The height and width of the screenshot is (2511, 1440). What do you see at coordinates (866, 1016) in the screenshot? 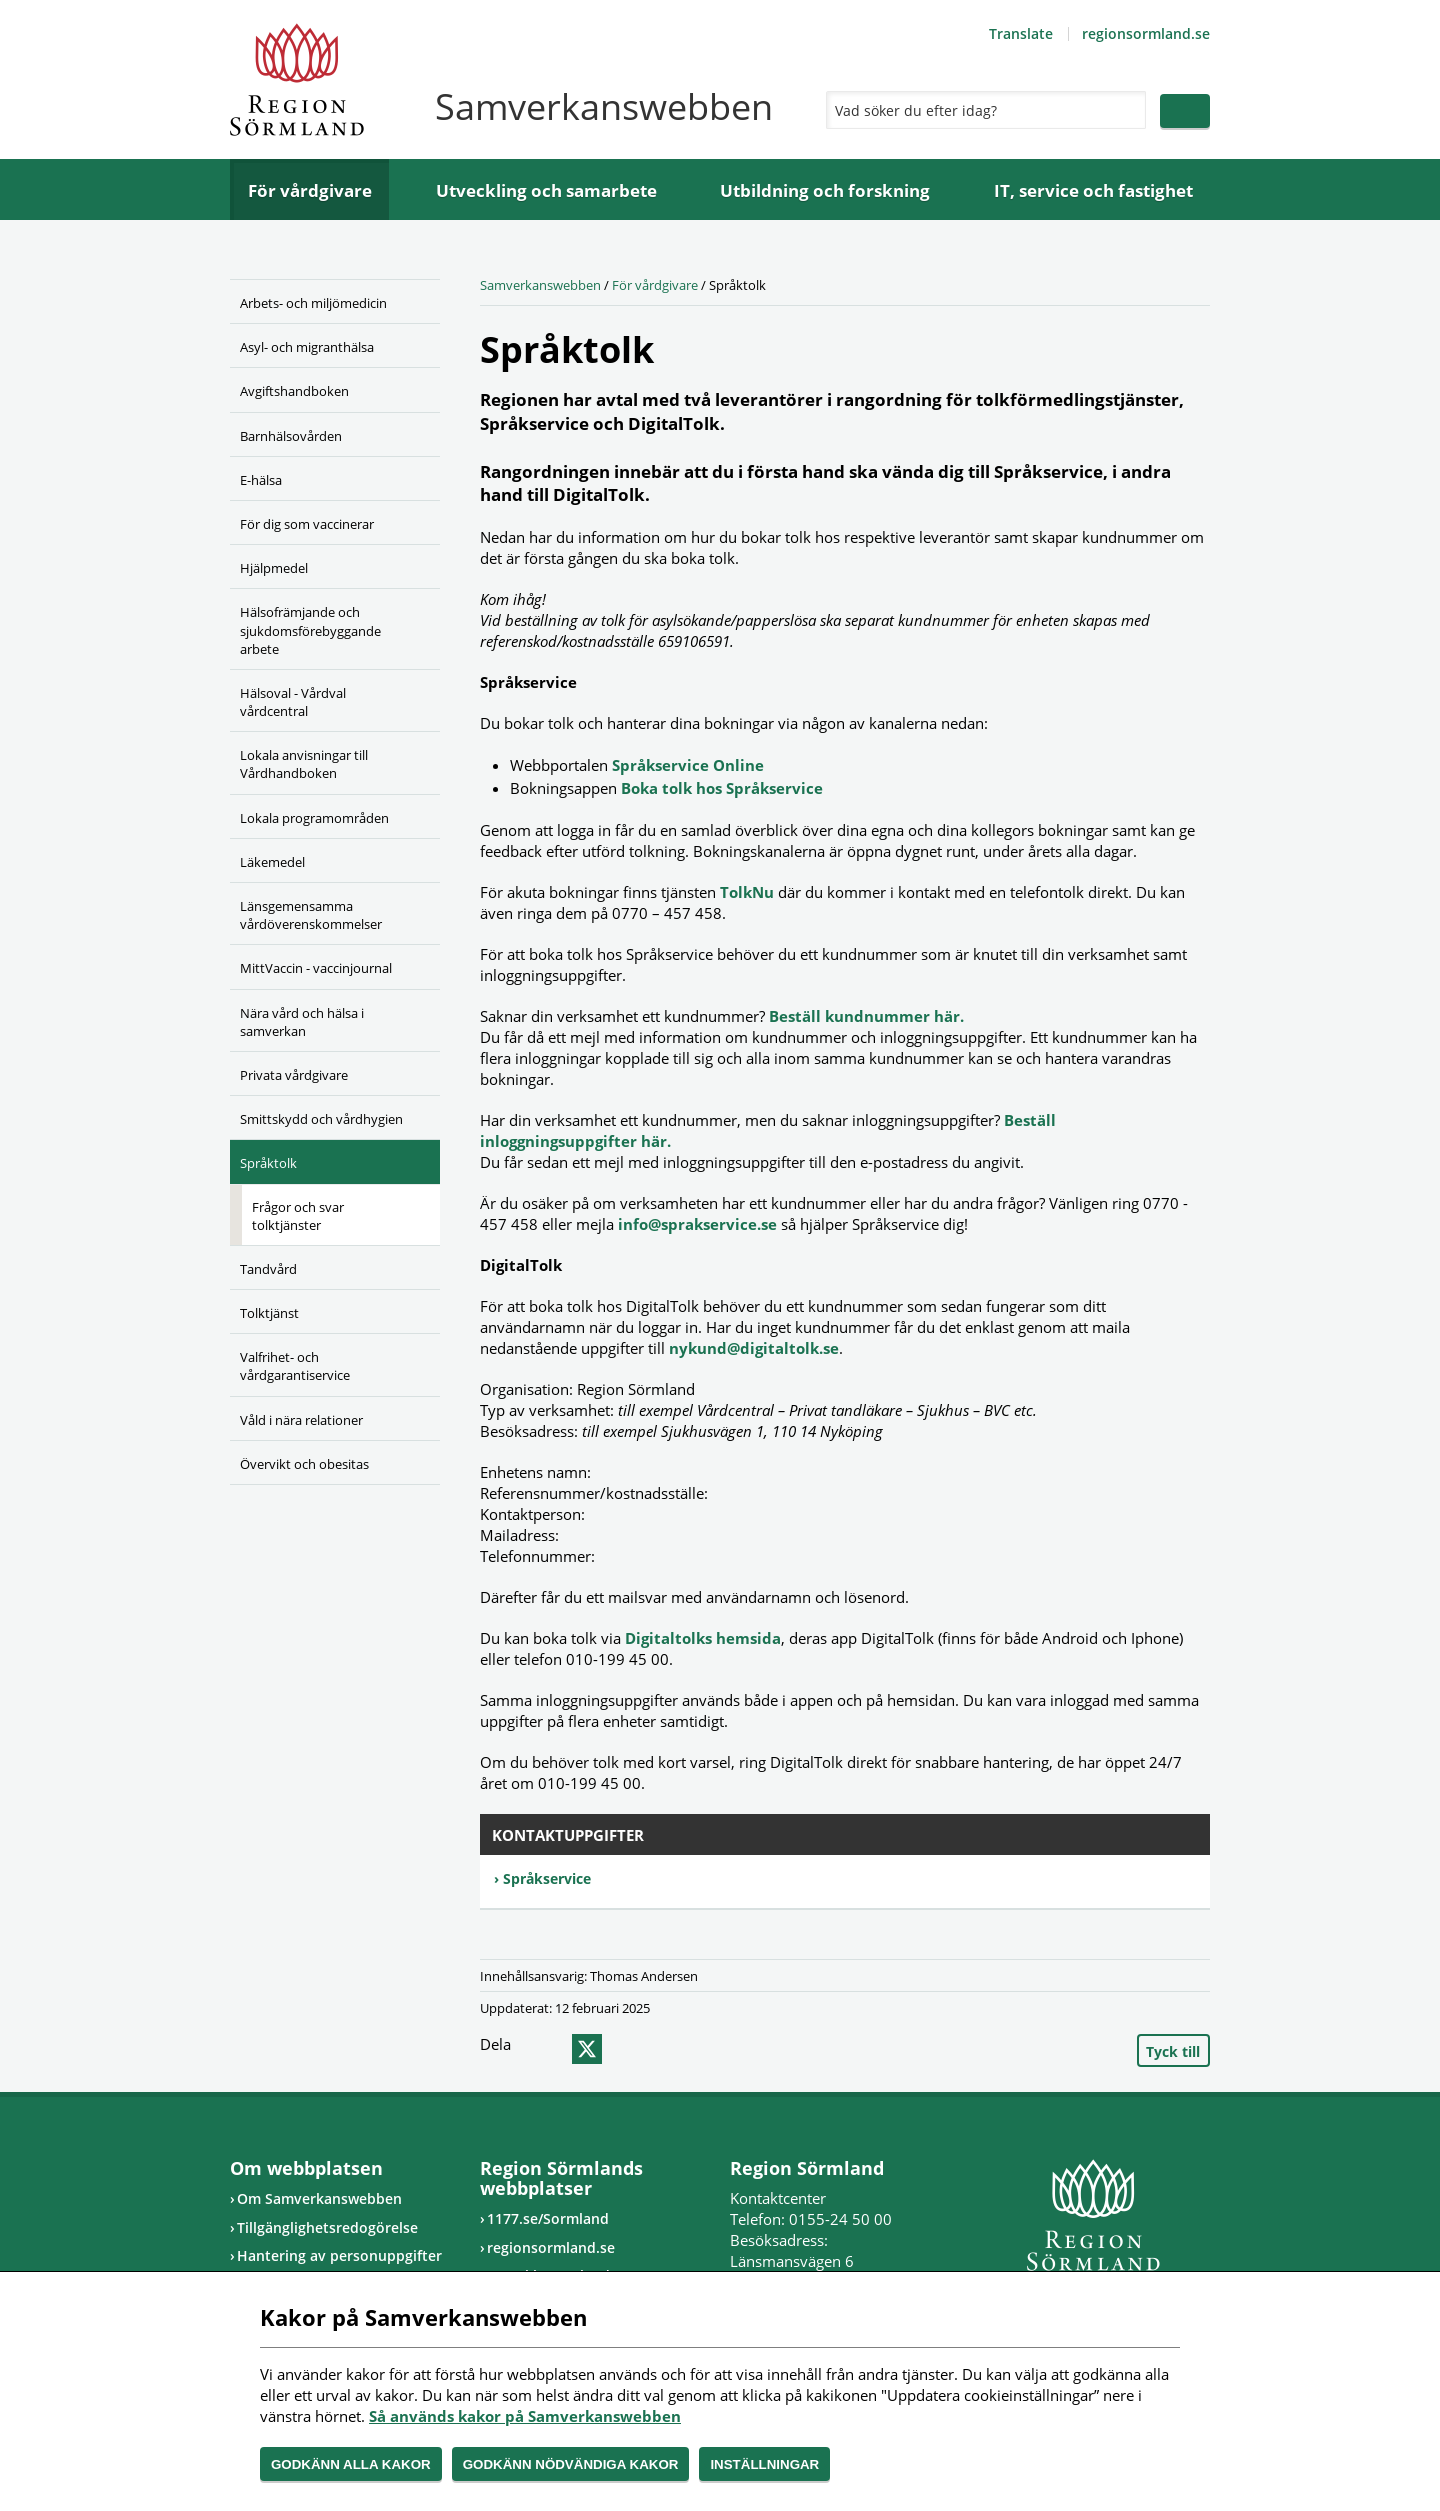
I see `Beställ kundnummer här.` at bounding box center [866, 1016].